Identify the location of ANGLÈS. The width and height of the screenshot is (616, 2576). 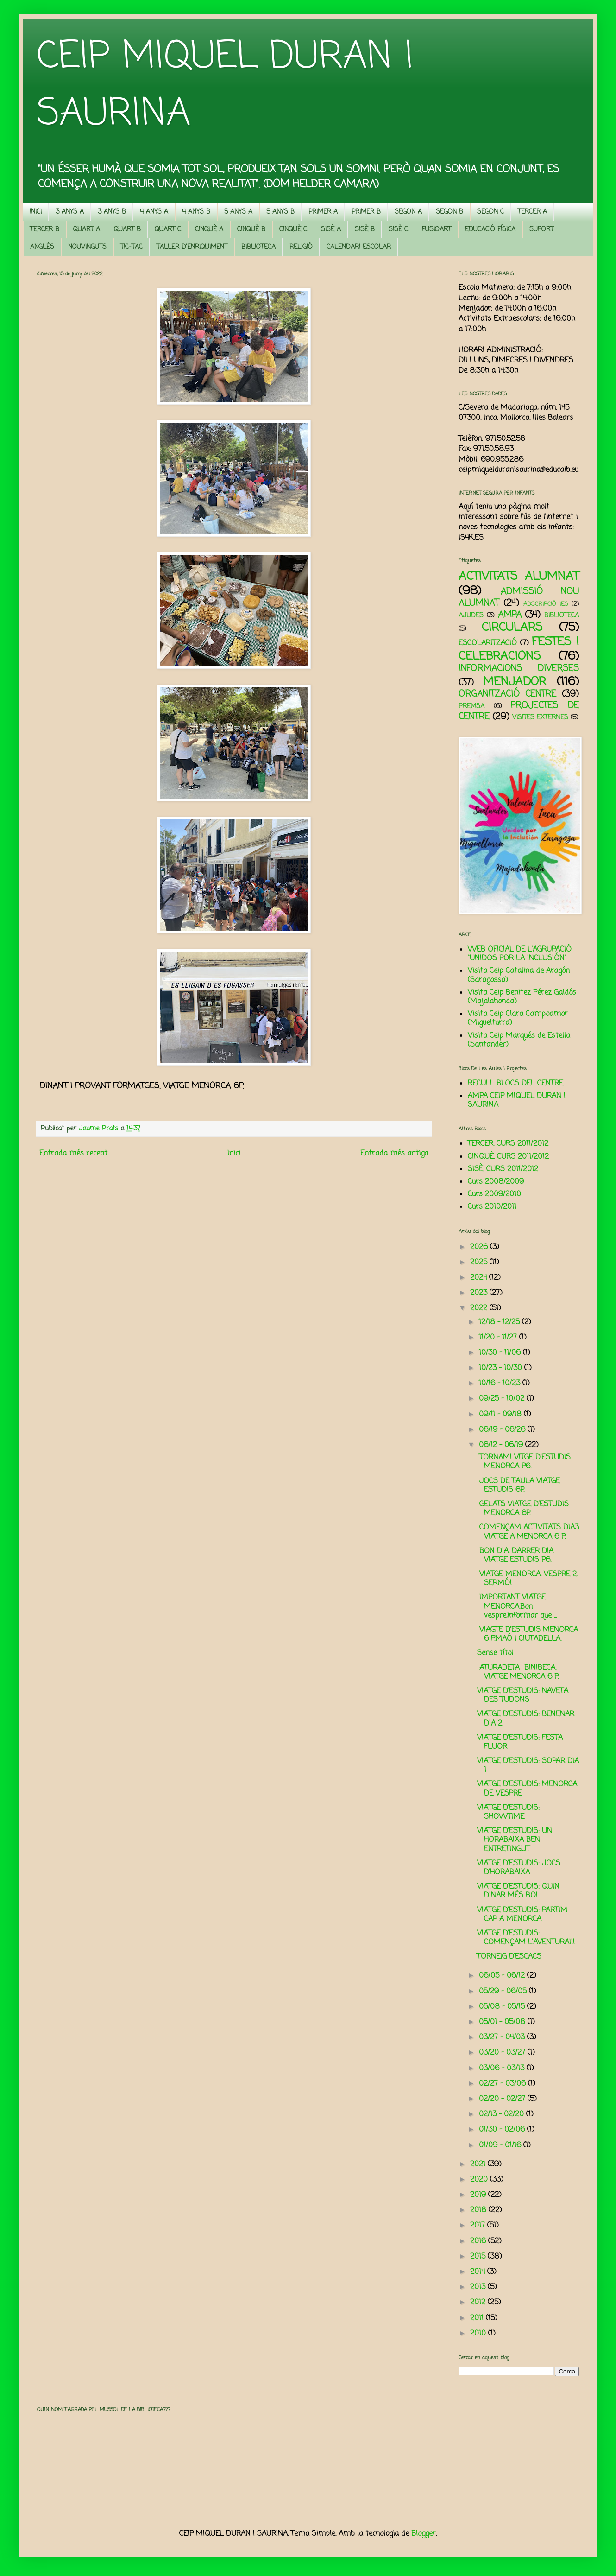
(42, 247).